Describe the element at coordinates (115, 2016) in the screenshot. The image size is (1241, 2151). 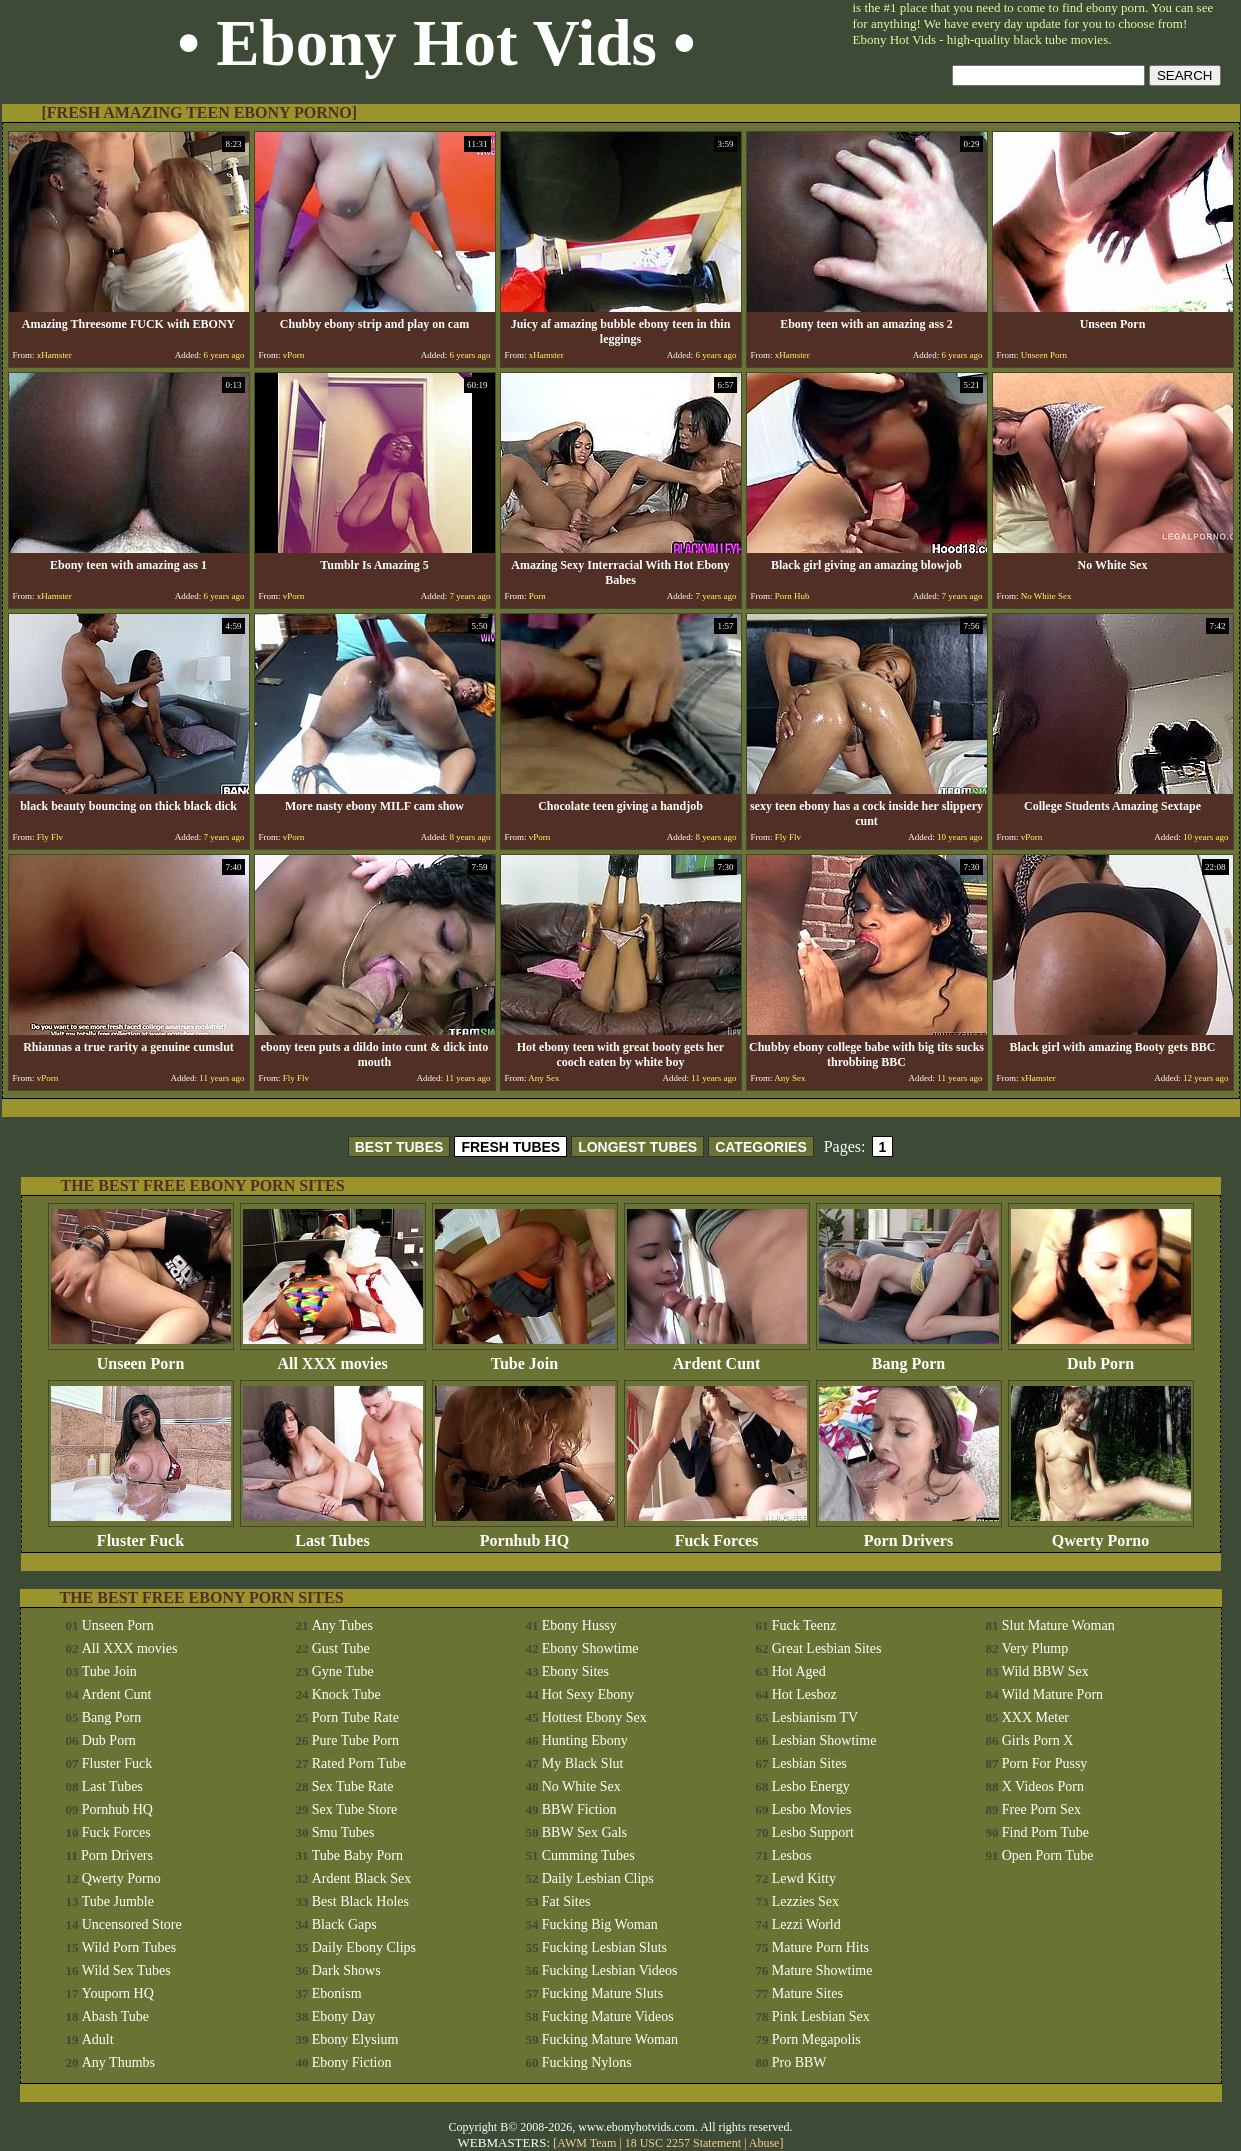
I see `Abash Tube` at that location.